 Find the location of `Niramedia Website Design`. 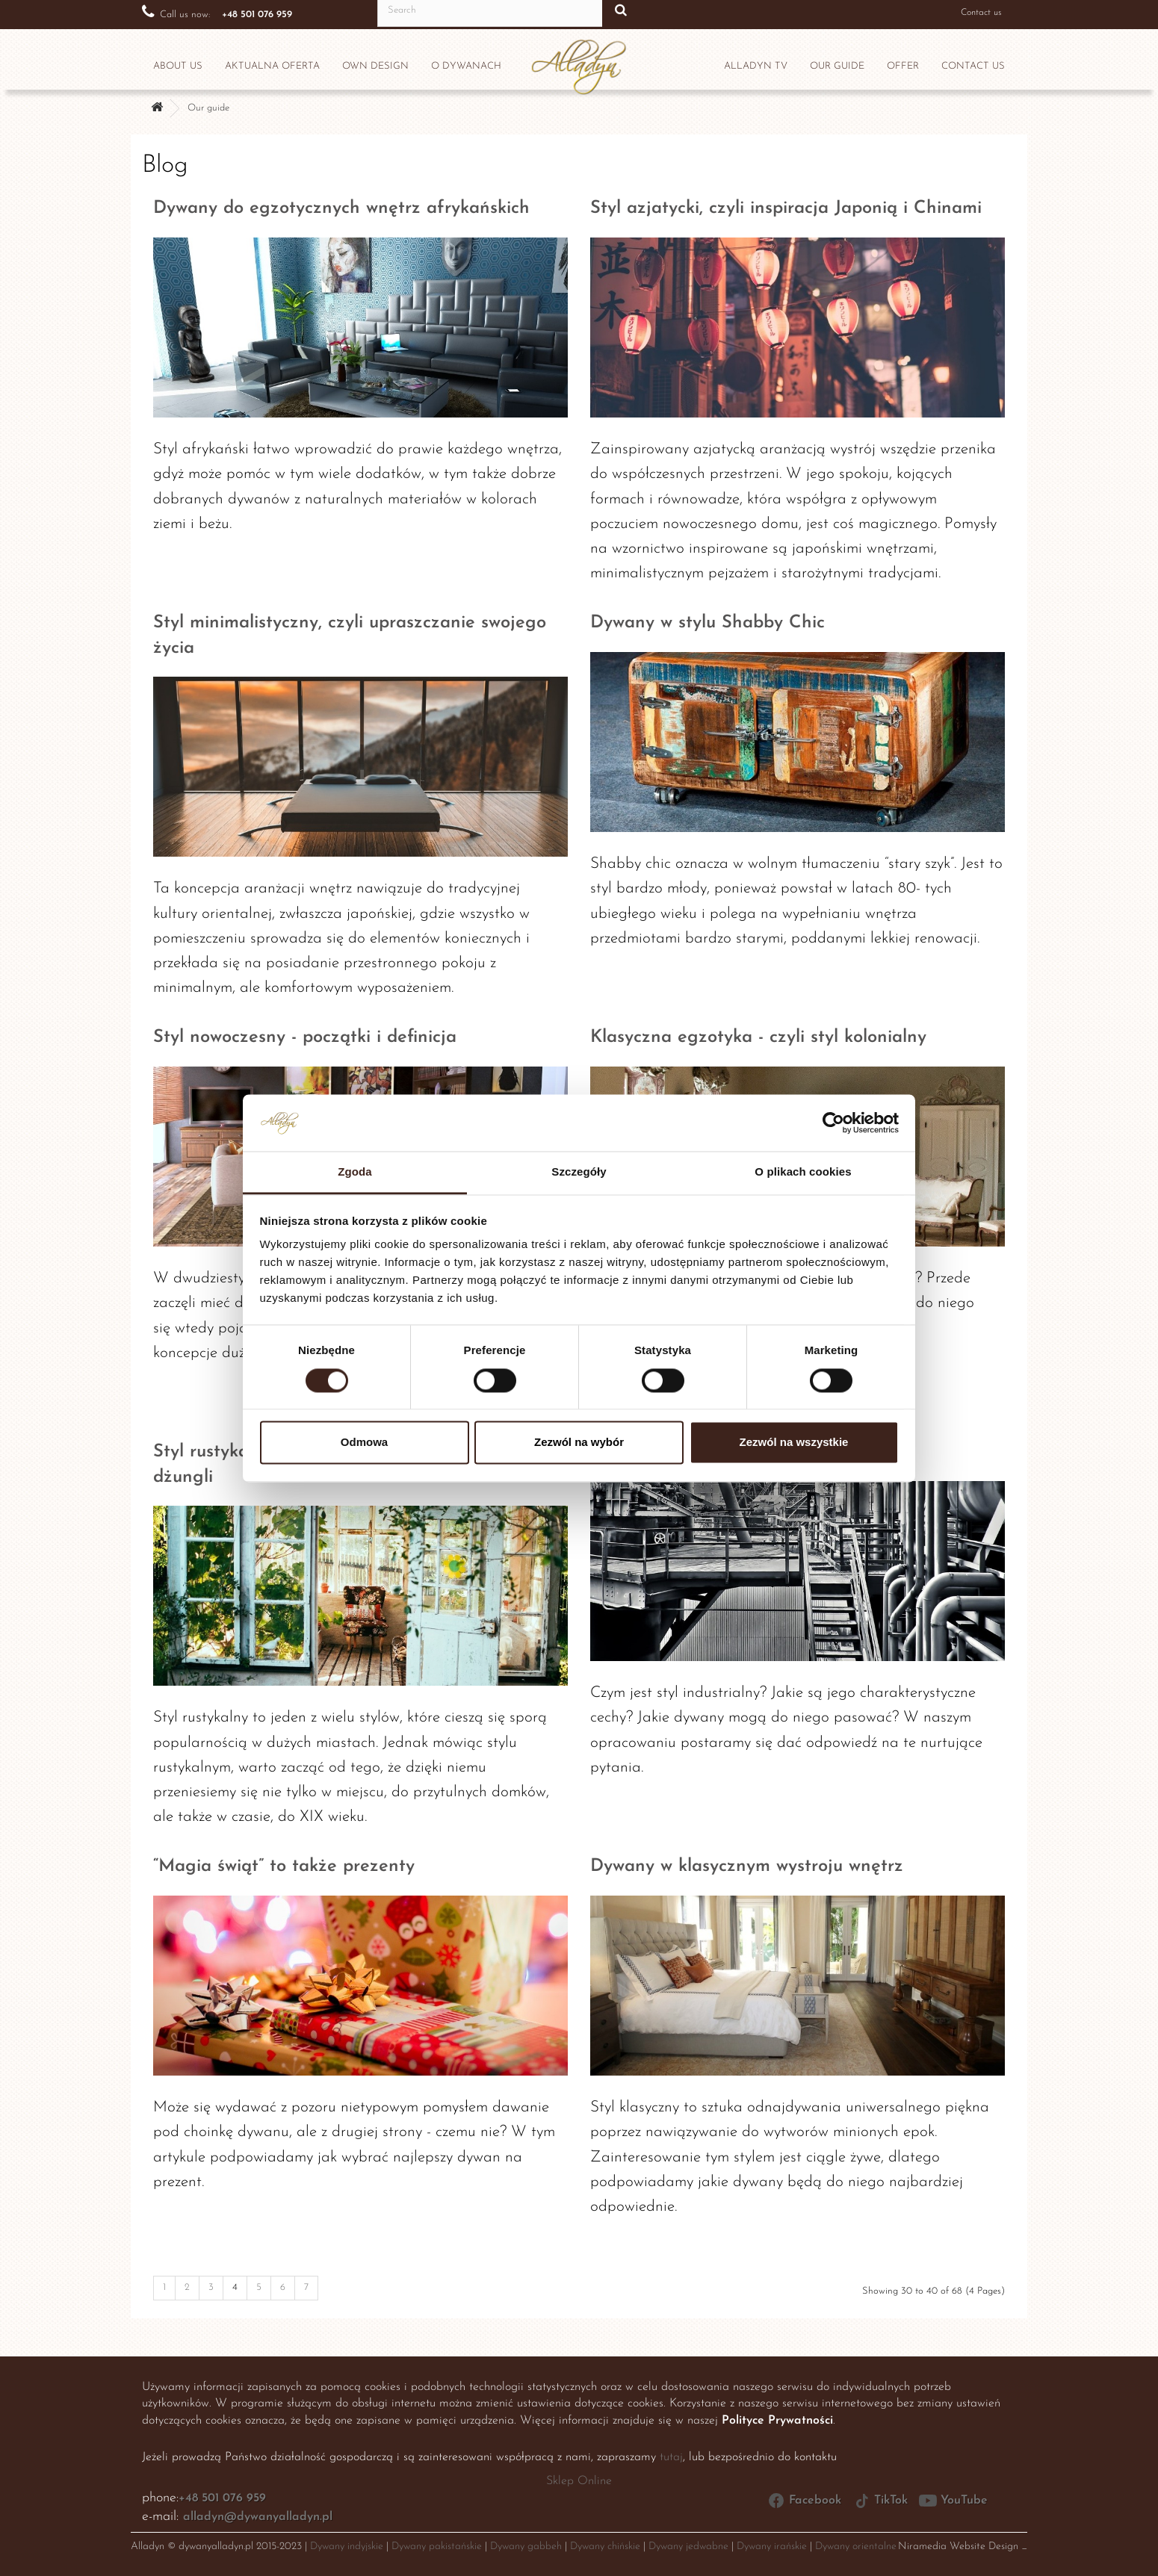

Niramedia Website Design is located at coordinates (958, 2546).